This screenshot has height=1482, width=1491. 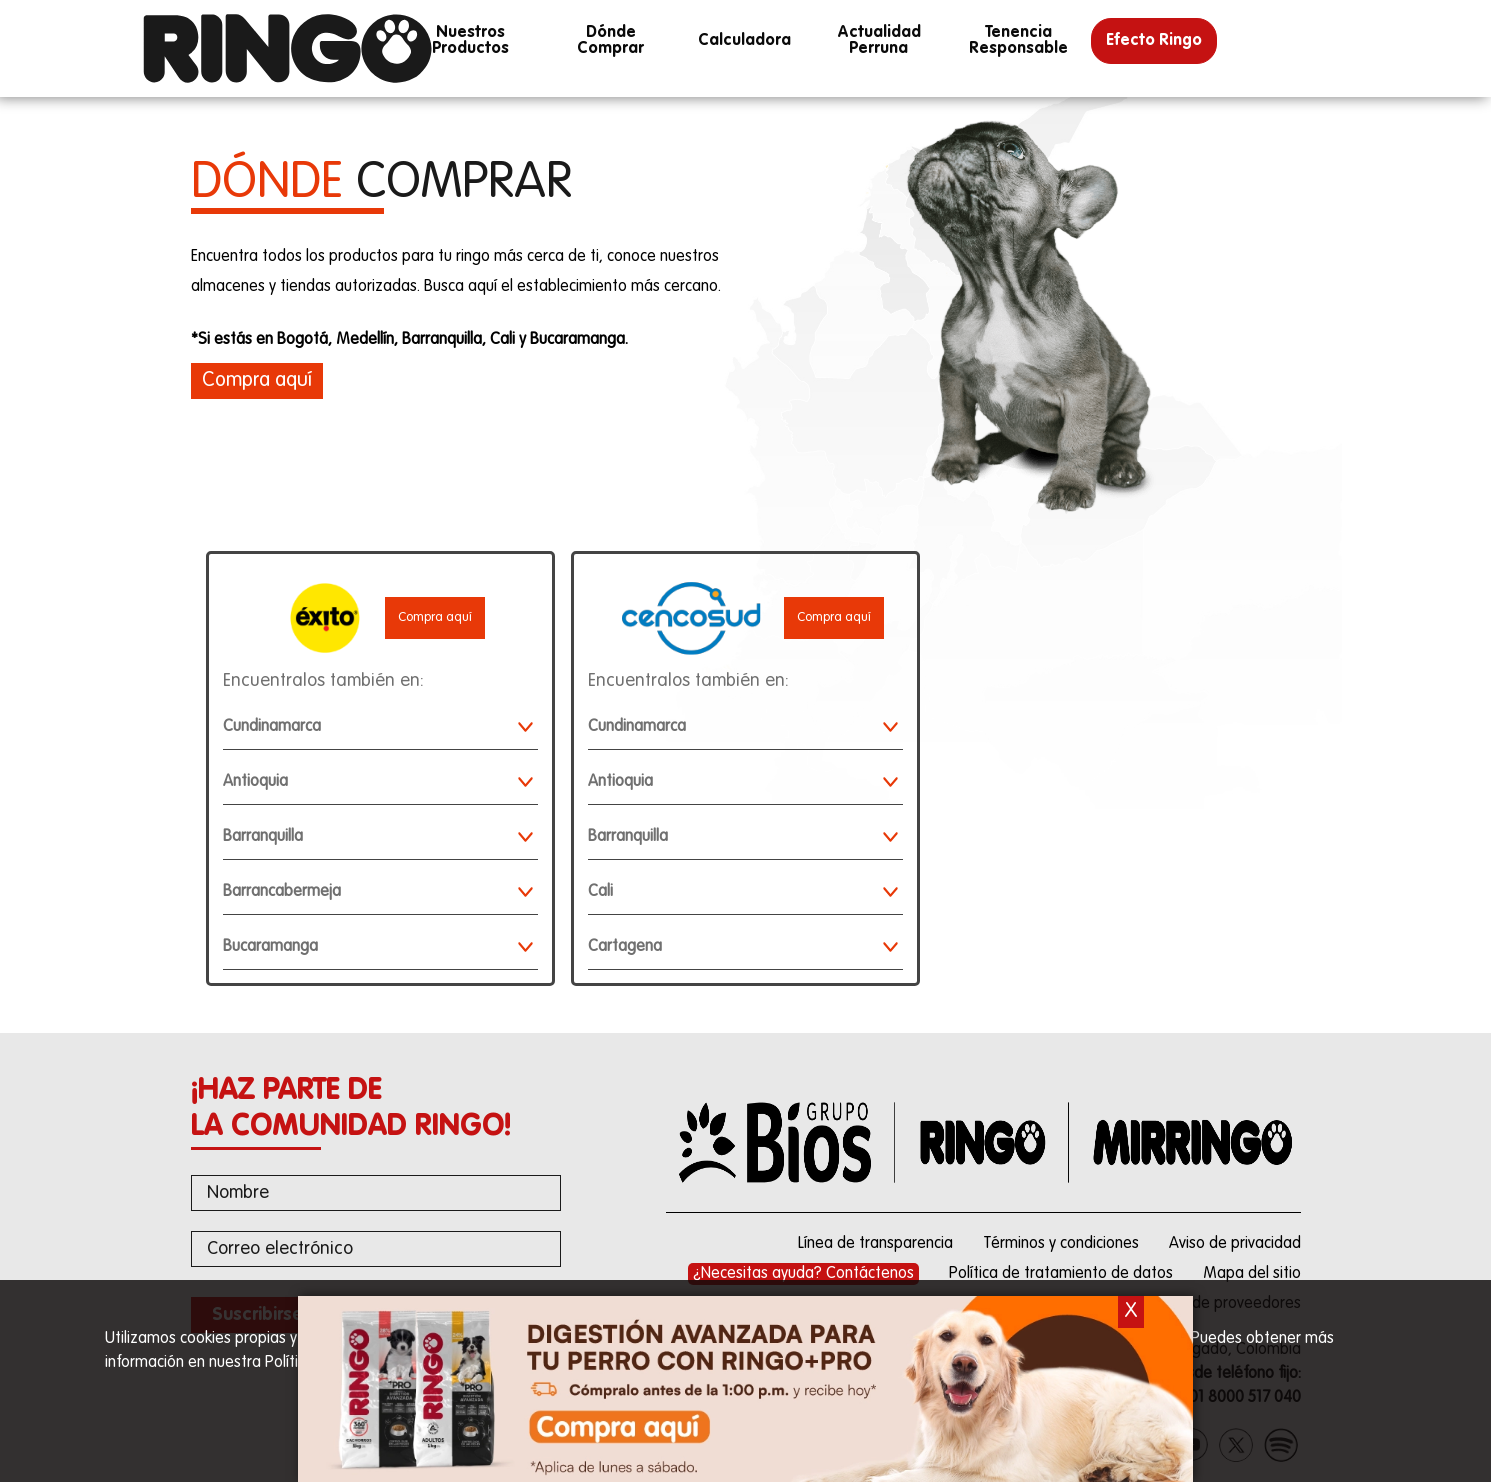 I want to click on Aviso de privacidad, so click(x=1235, y=1244).